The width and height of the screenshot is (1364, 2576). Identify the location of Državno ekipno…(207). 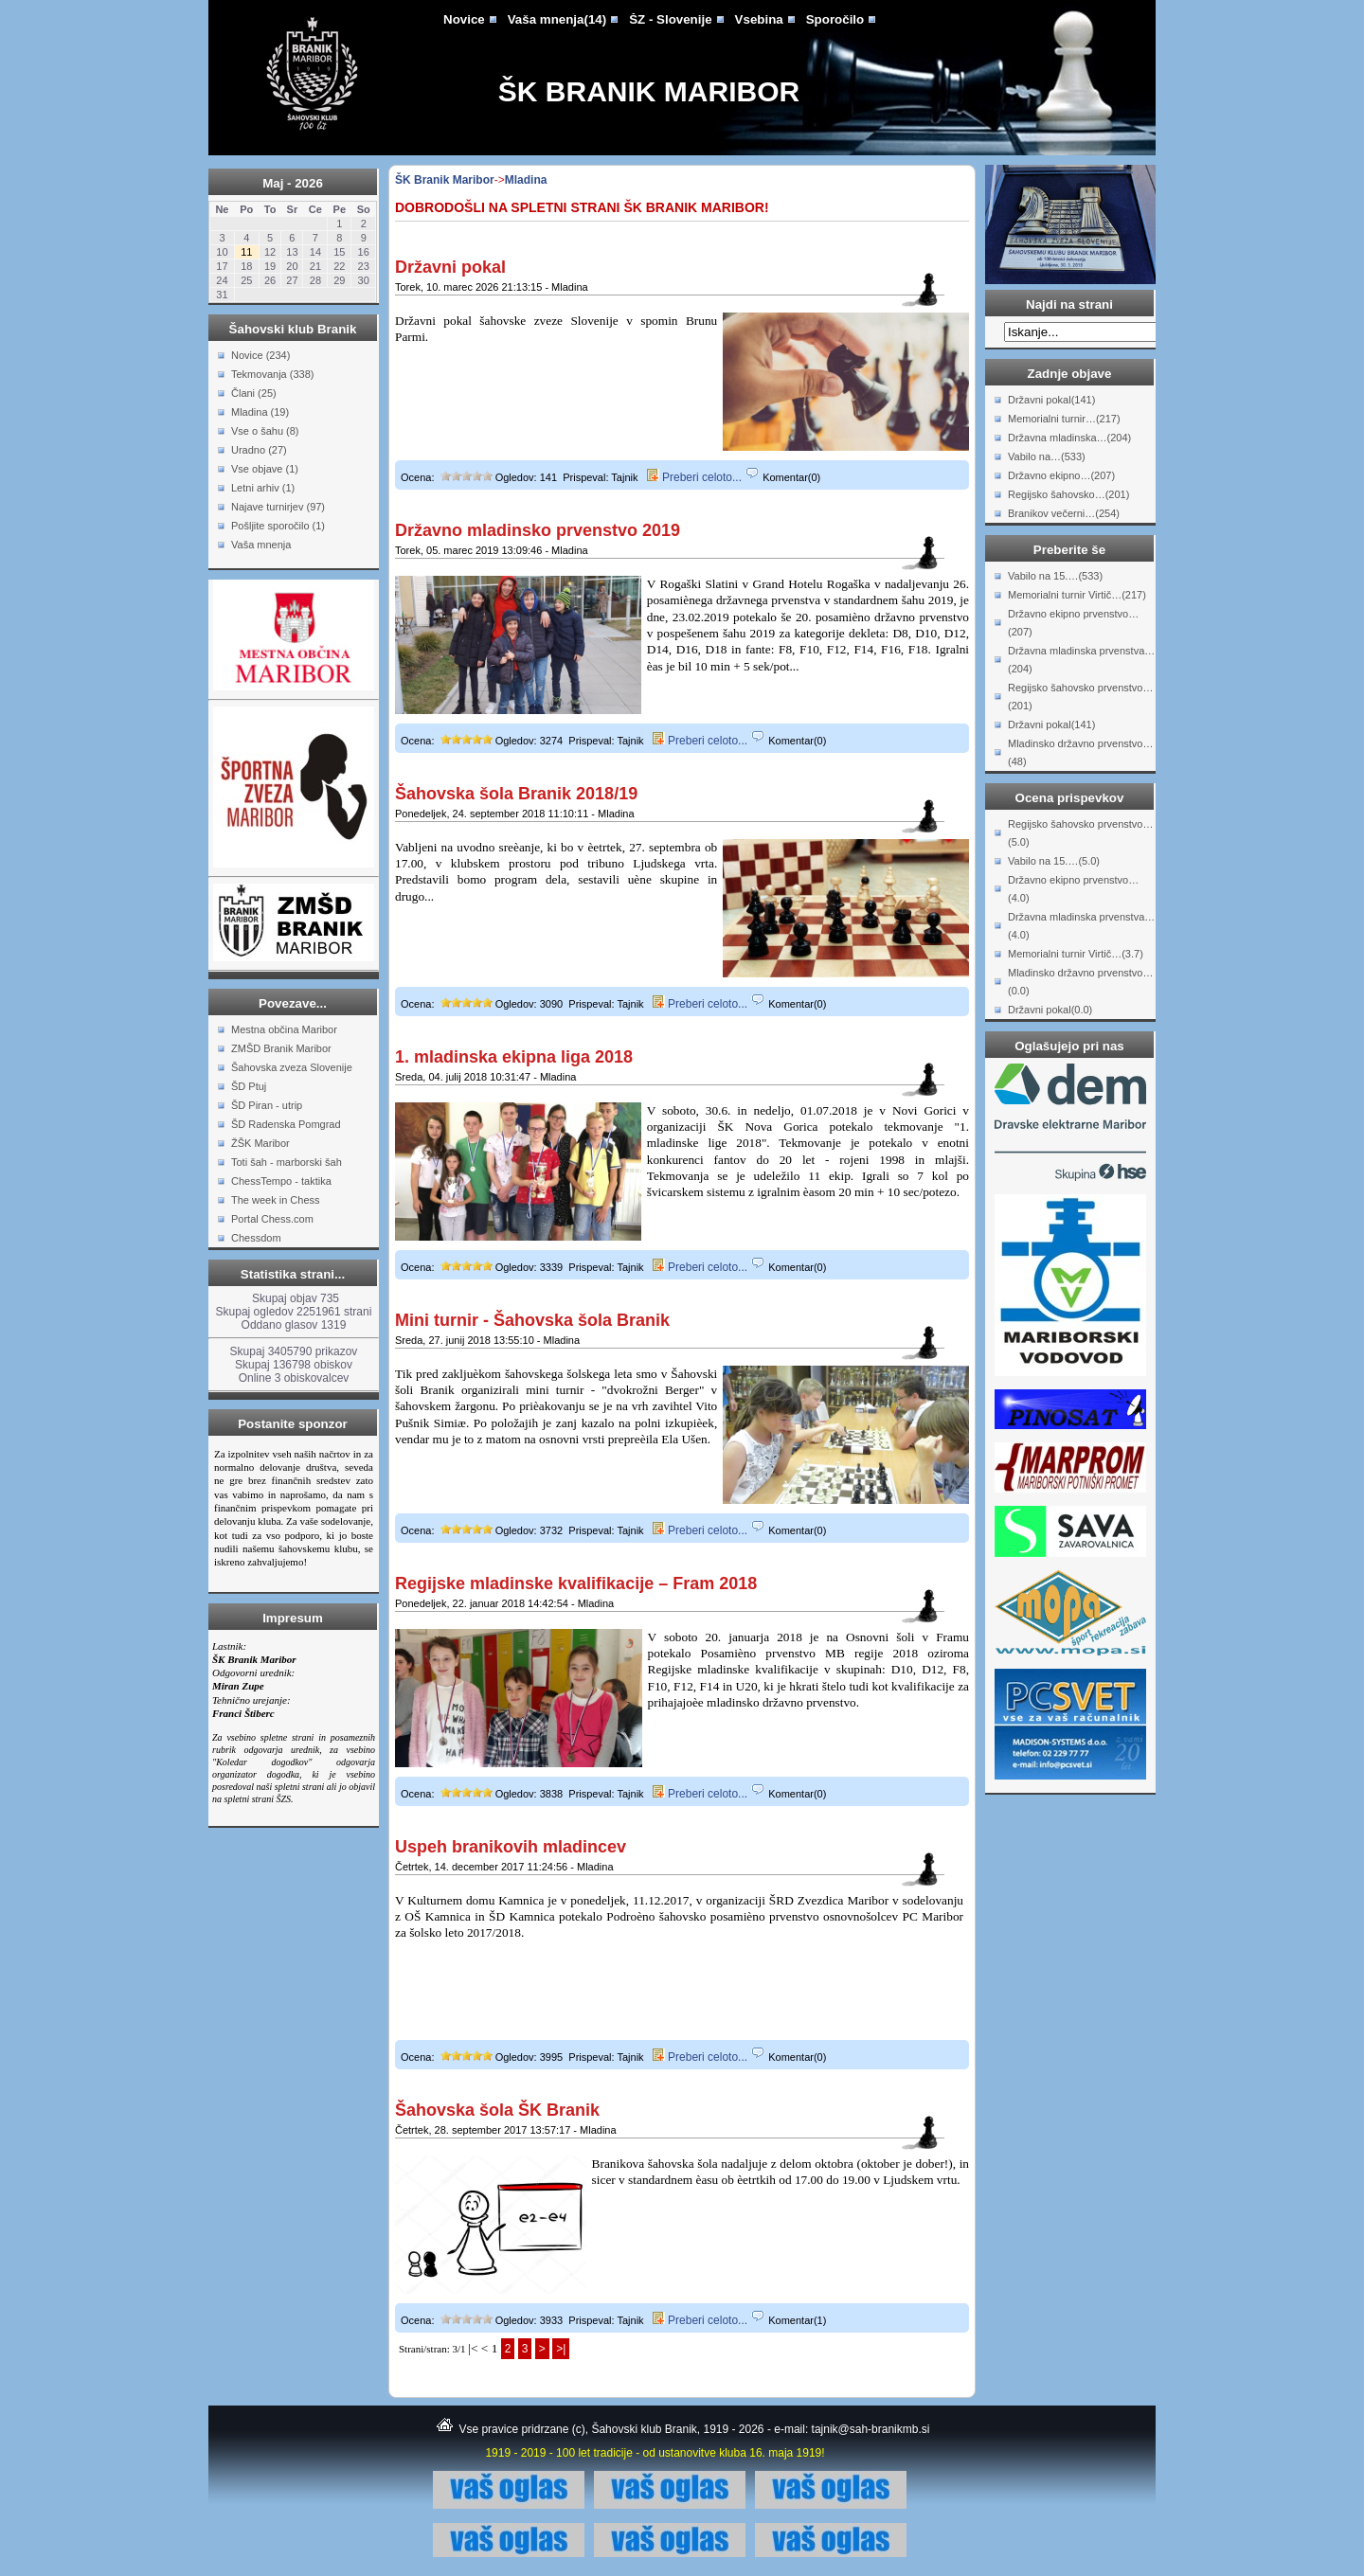
(1061, 475).